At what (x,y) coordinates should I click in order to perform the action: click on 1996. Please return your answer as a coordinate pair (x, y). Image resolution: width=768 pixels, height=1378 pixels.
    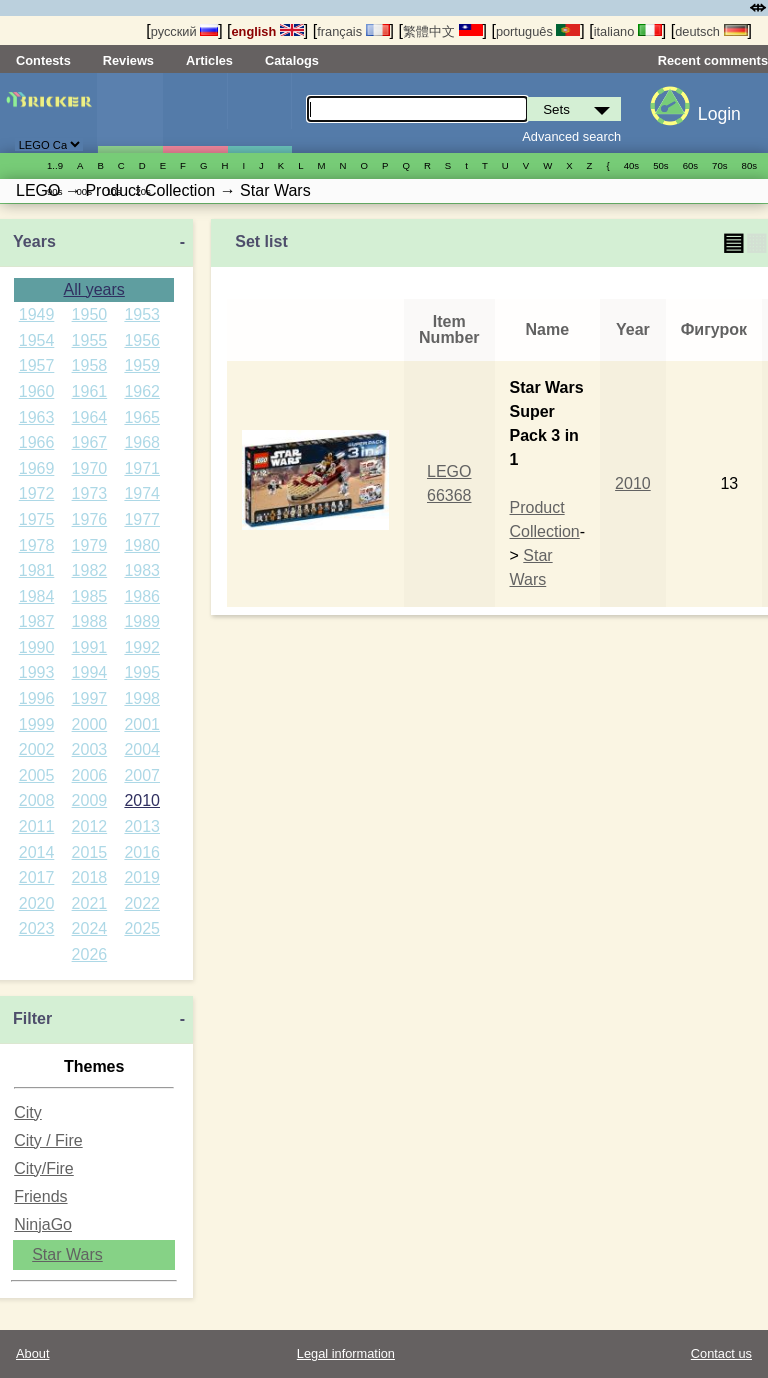
    Looking at the image, I should click on (37, 698).